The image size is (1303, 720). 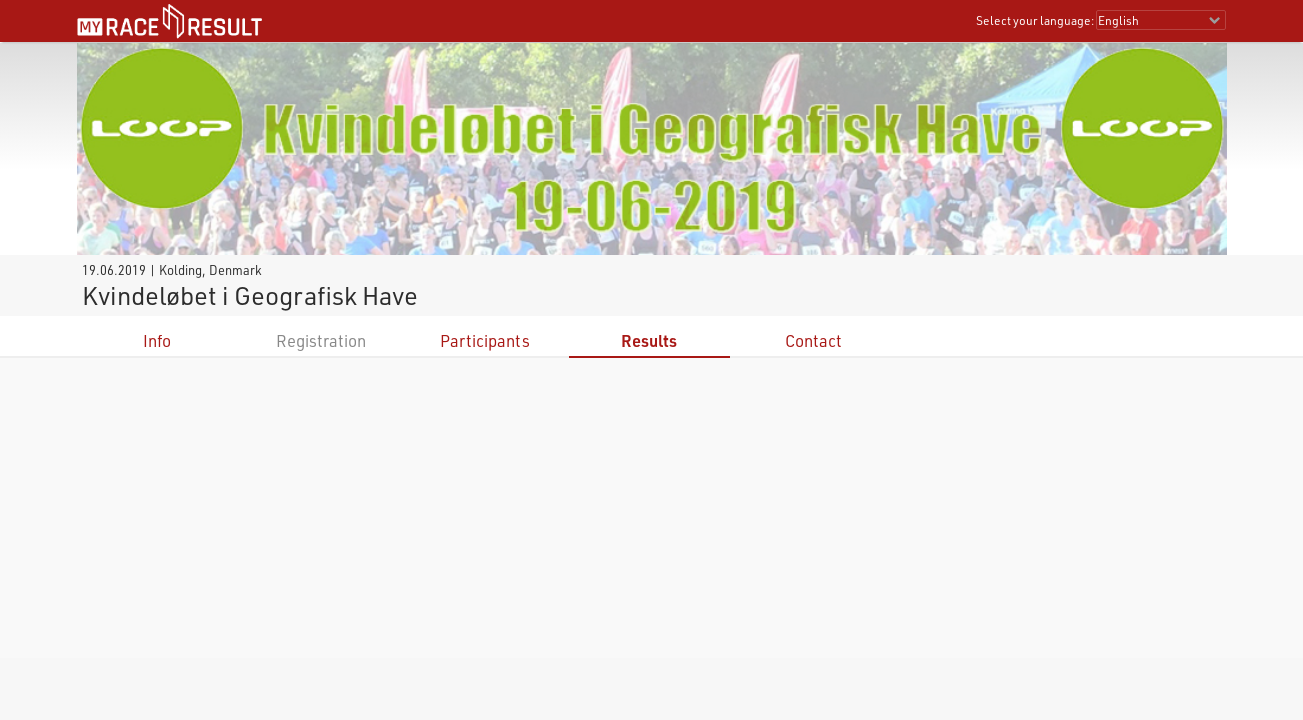 I want to click on Info, so click(x=157, y=340).